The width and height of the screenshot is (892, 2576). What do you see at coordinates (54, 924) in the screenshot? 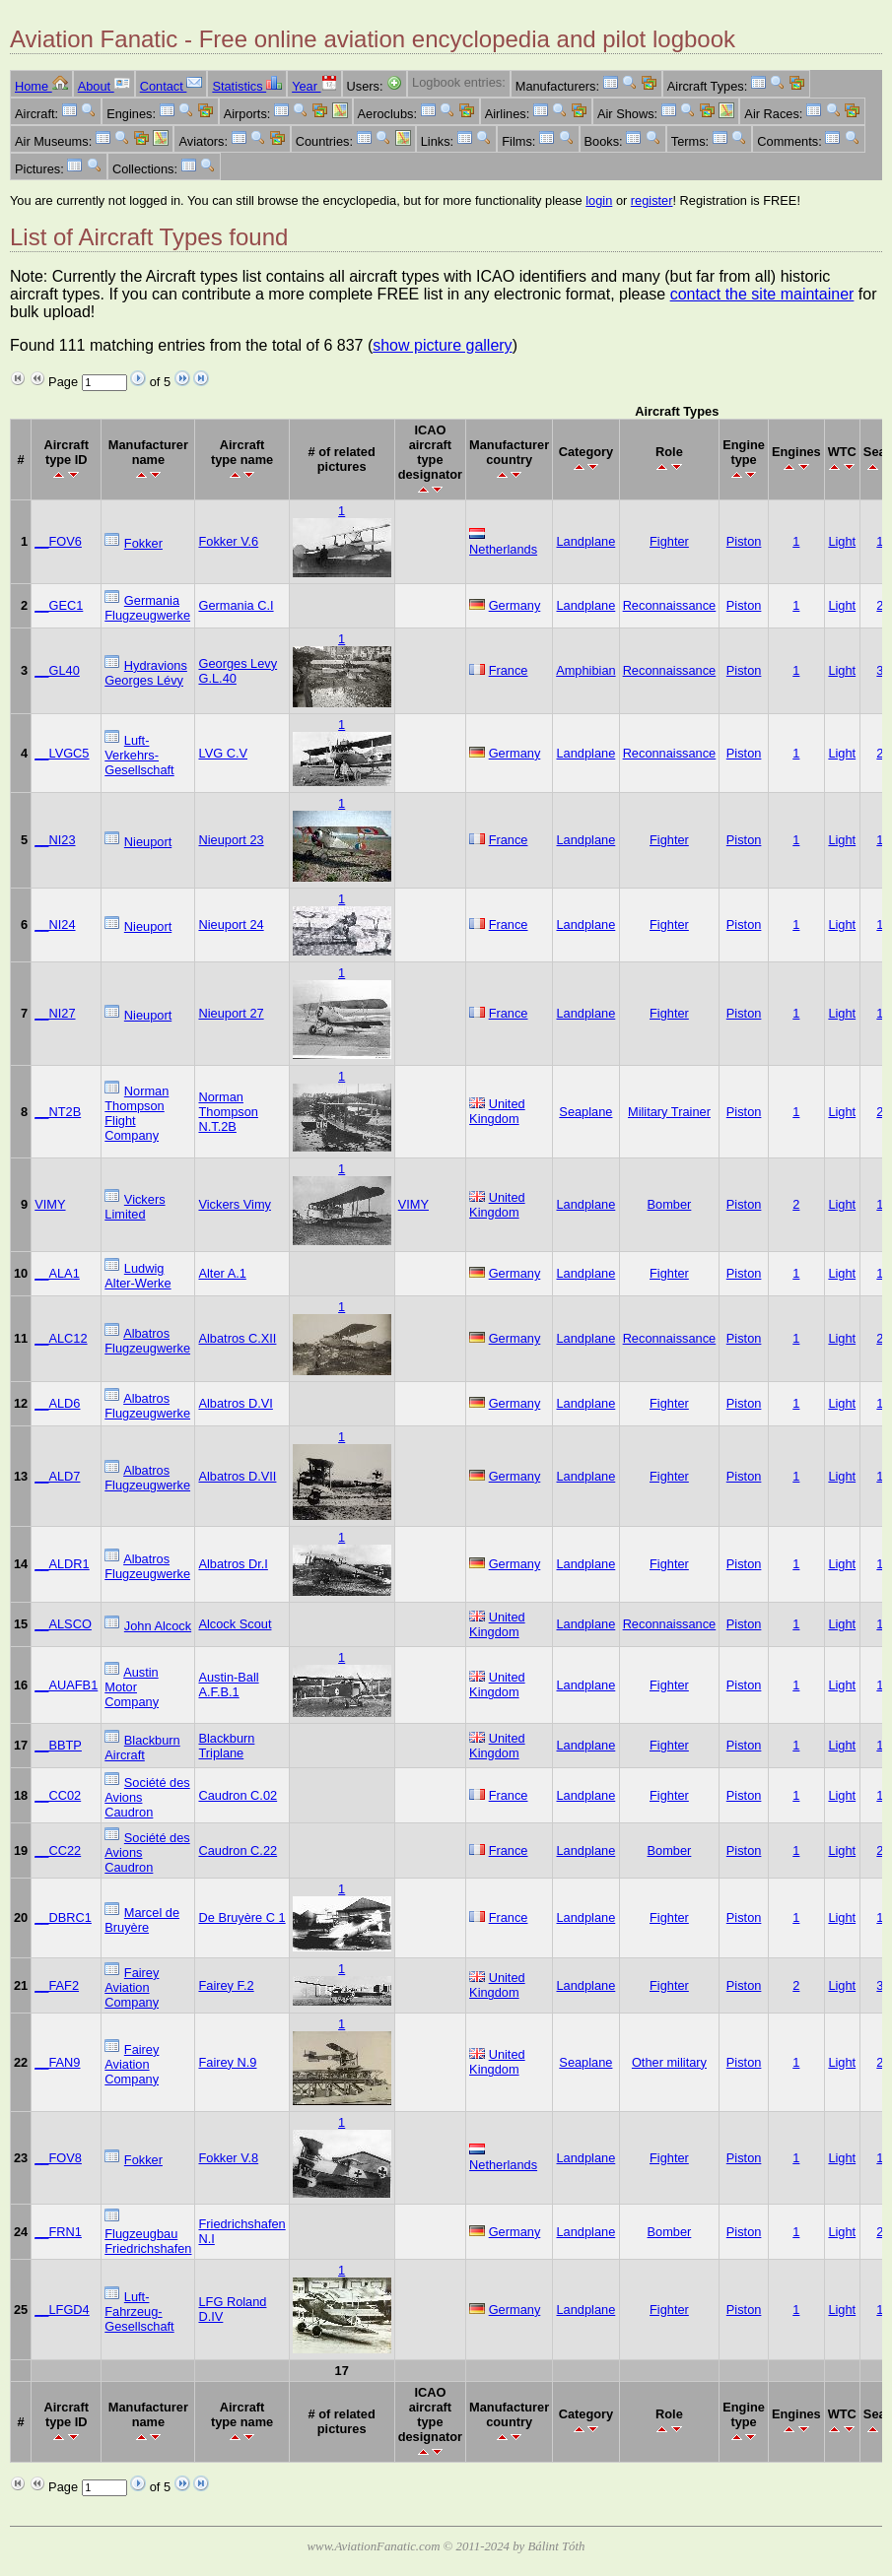
I see `__NI24` at bounding box center [54, 924].